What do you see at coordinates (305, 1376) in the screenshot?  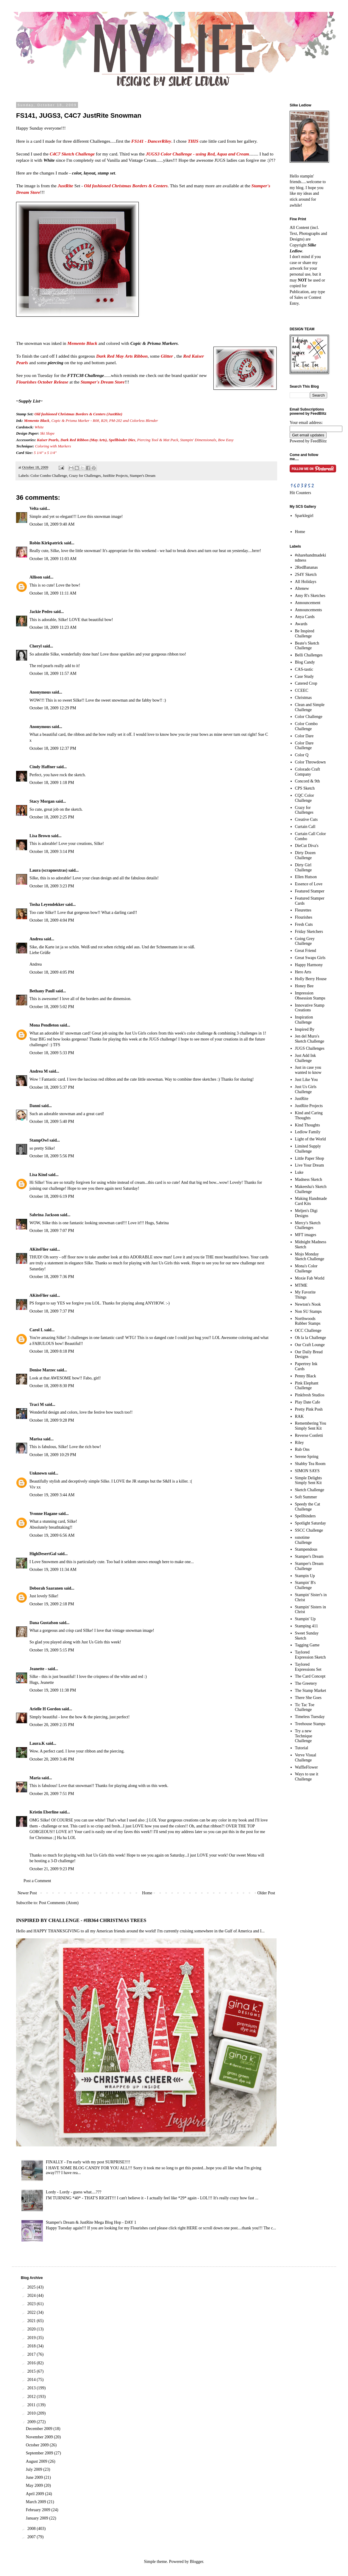 I see `Penny Black` at bounding box center [305, 1376].